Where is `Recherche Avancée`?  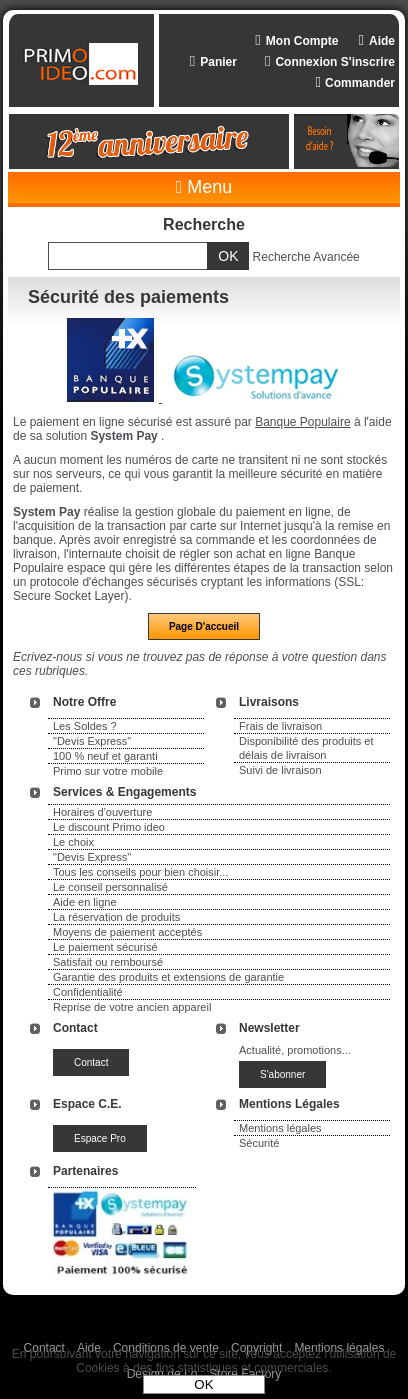
Recherche Avancée is located at coordinates (306, 257).